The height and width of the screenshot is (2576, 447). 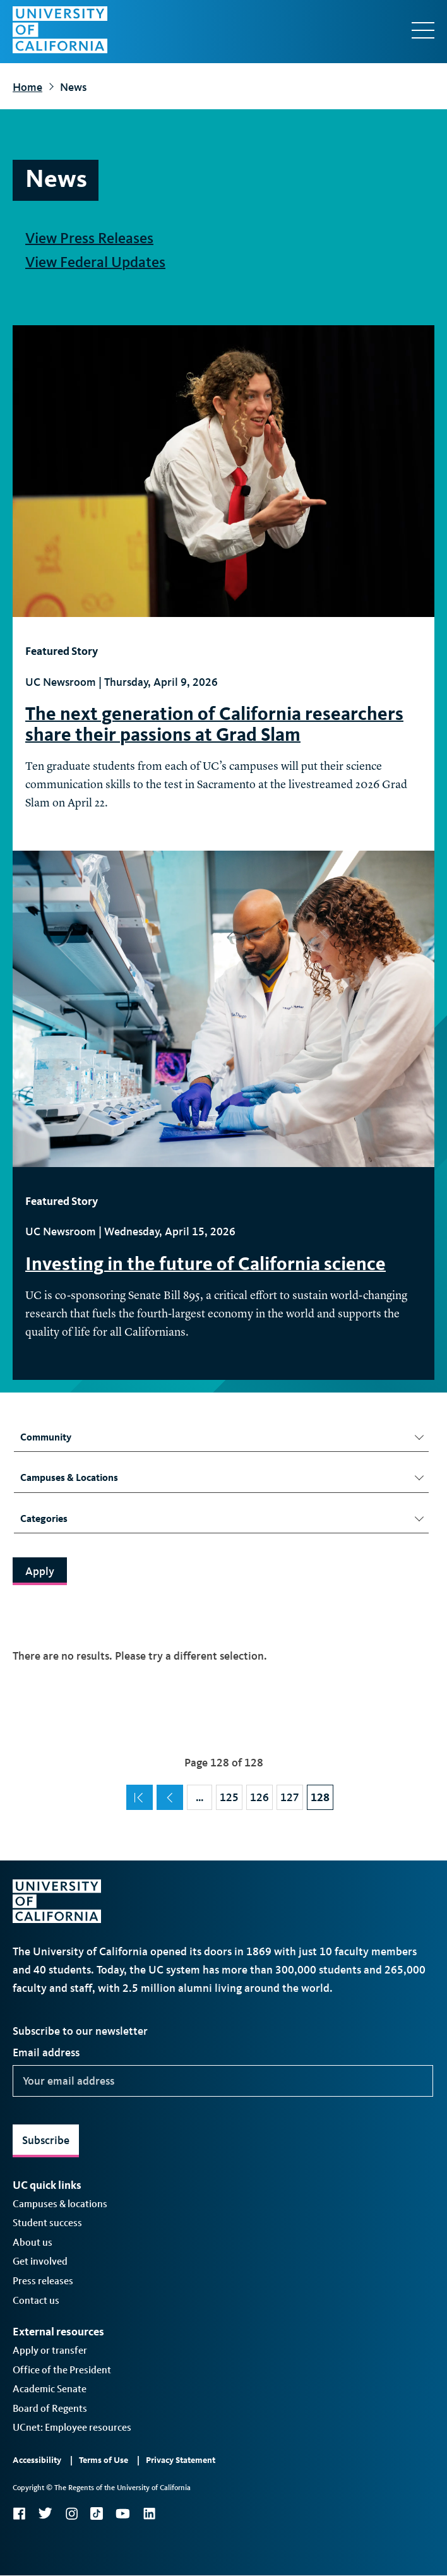 I want to click on View Federal Updates, so click(x=95, y=262).